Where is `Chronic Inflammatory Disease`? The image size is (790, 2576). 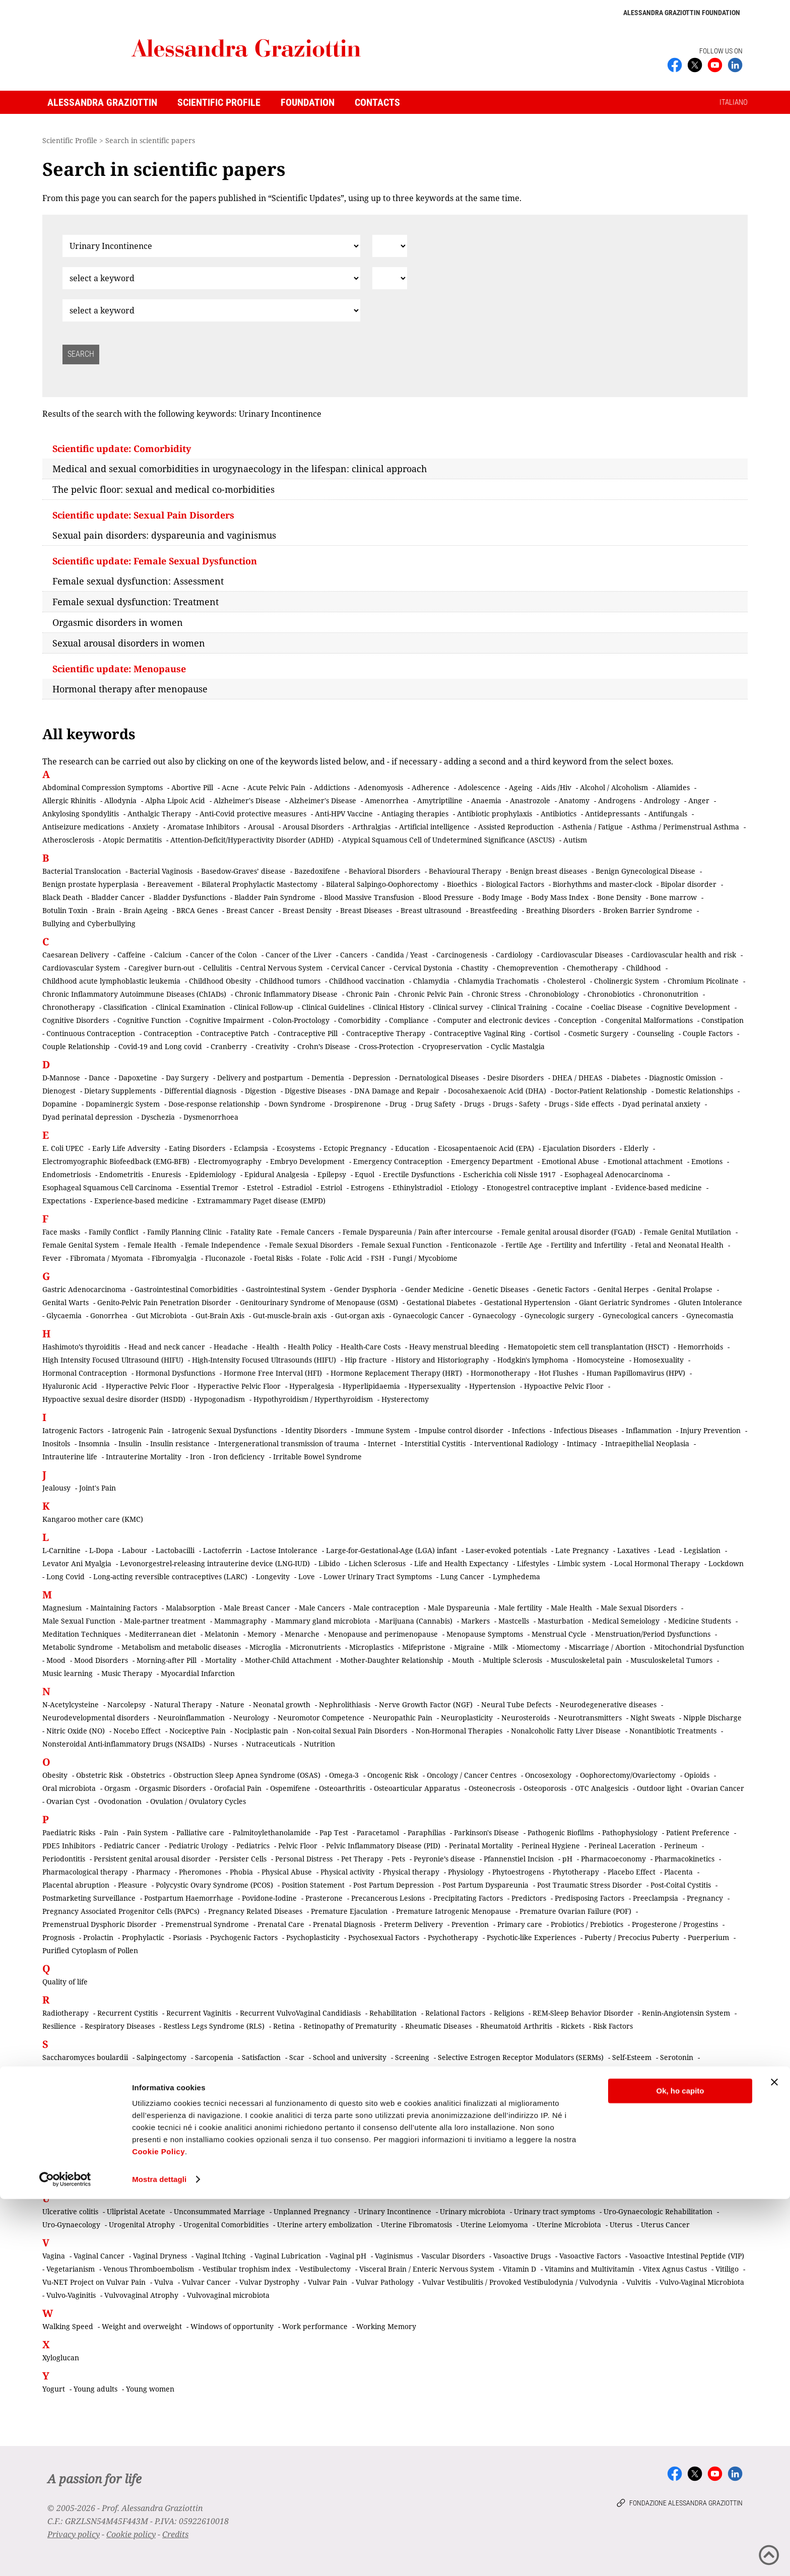
Chronic Inflammatory Disease is located at coordinates (286, 994).